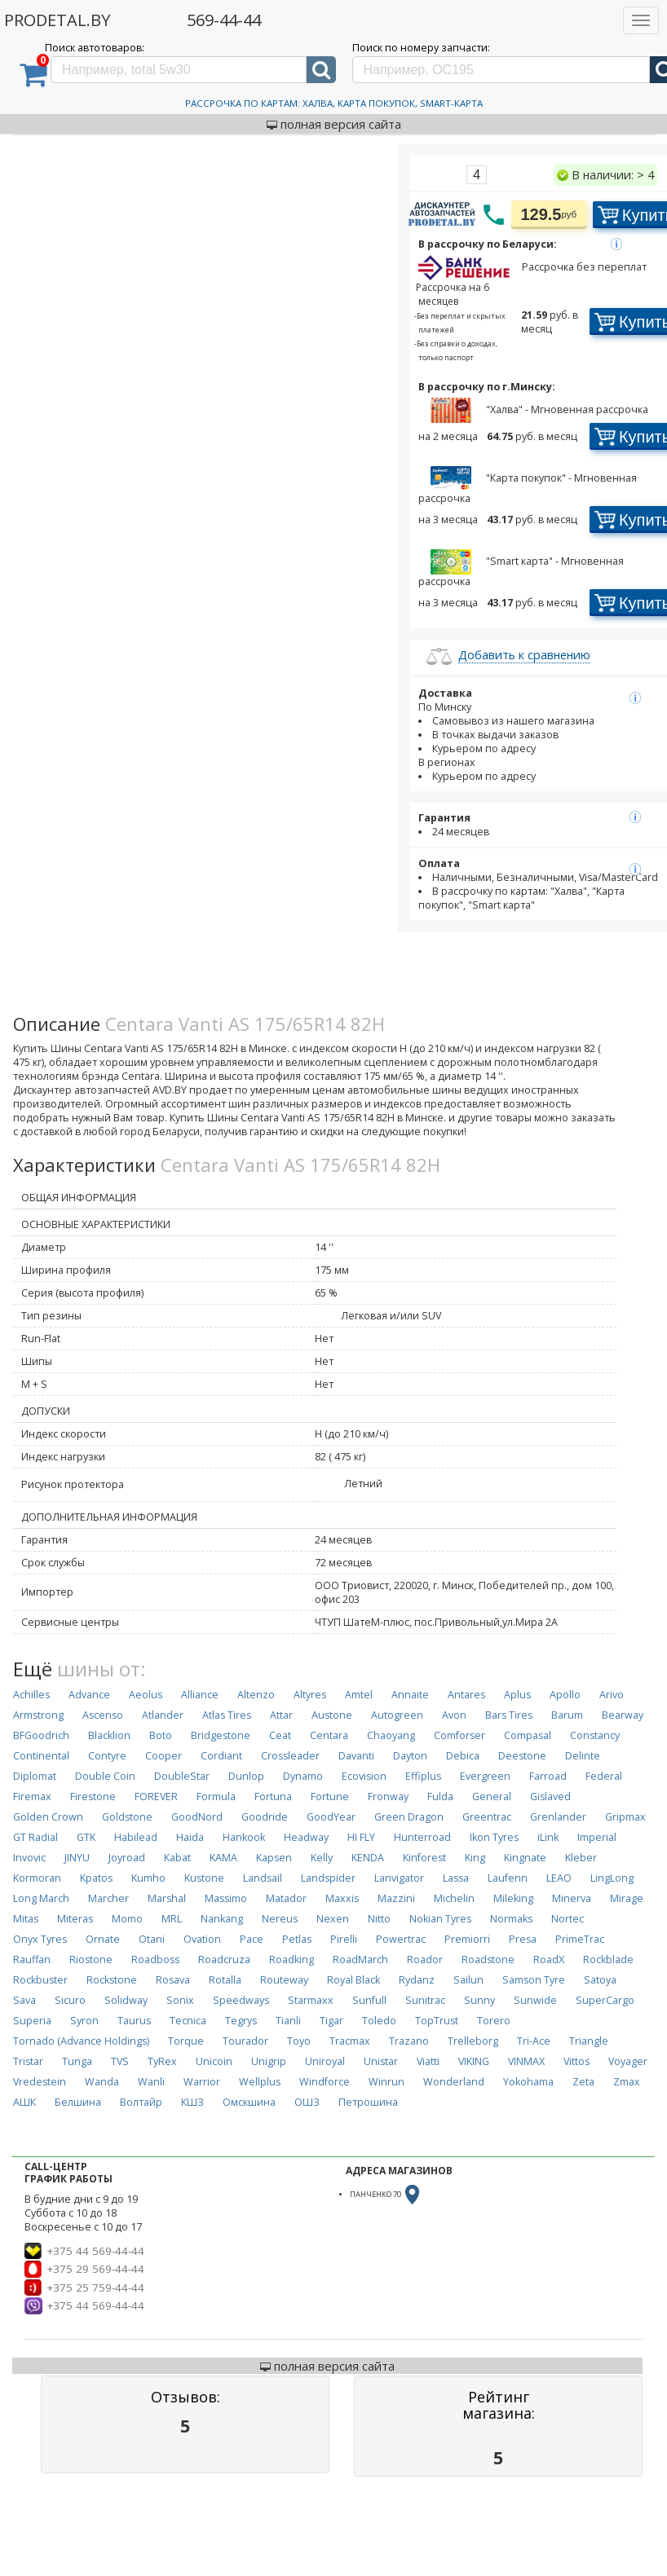 The width and height of the screenshot is (667, 2576). Describe the element at coordinates (571, 1898) in the screenshot. I see `Minerva` at that location.